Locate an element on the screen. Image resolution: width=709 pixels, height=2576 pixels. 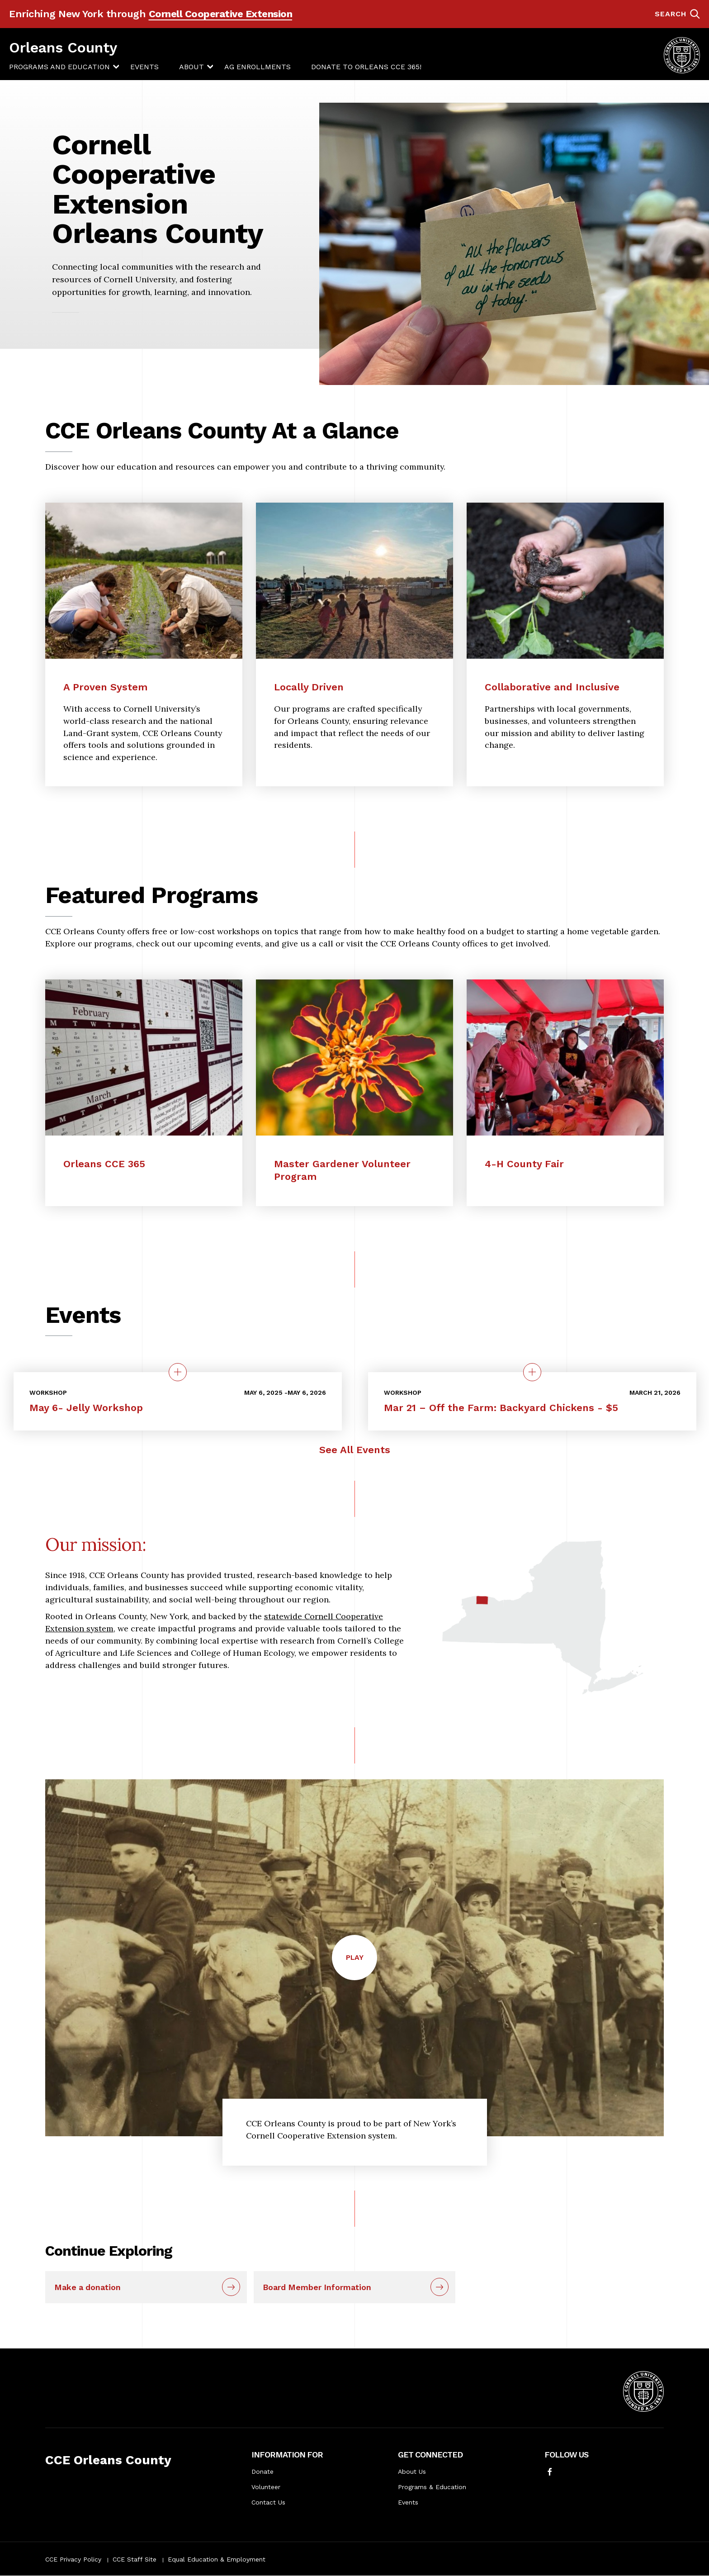
Equal Education & Employment is located at coordinates (216, 2559).